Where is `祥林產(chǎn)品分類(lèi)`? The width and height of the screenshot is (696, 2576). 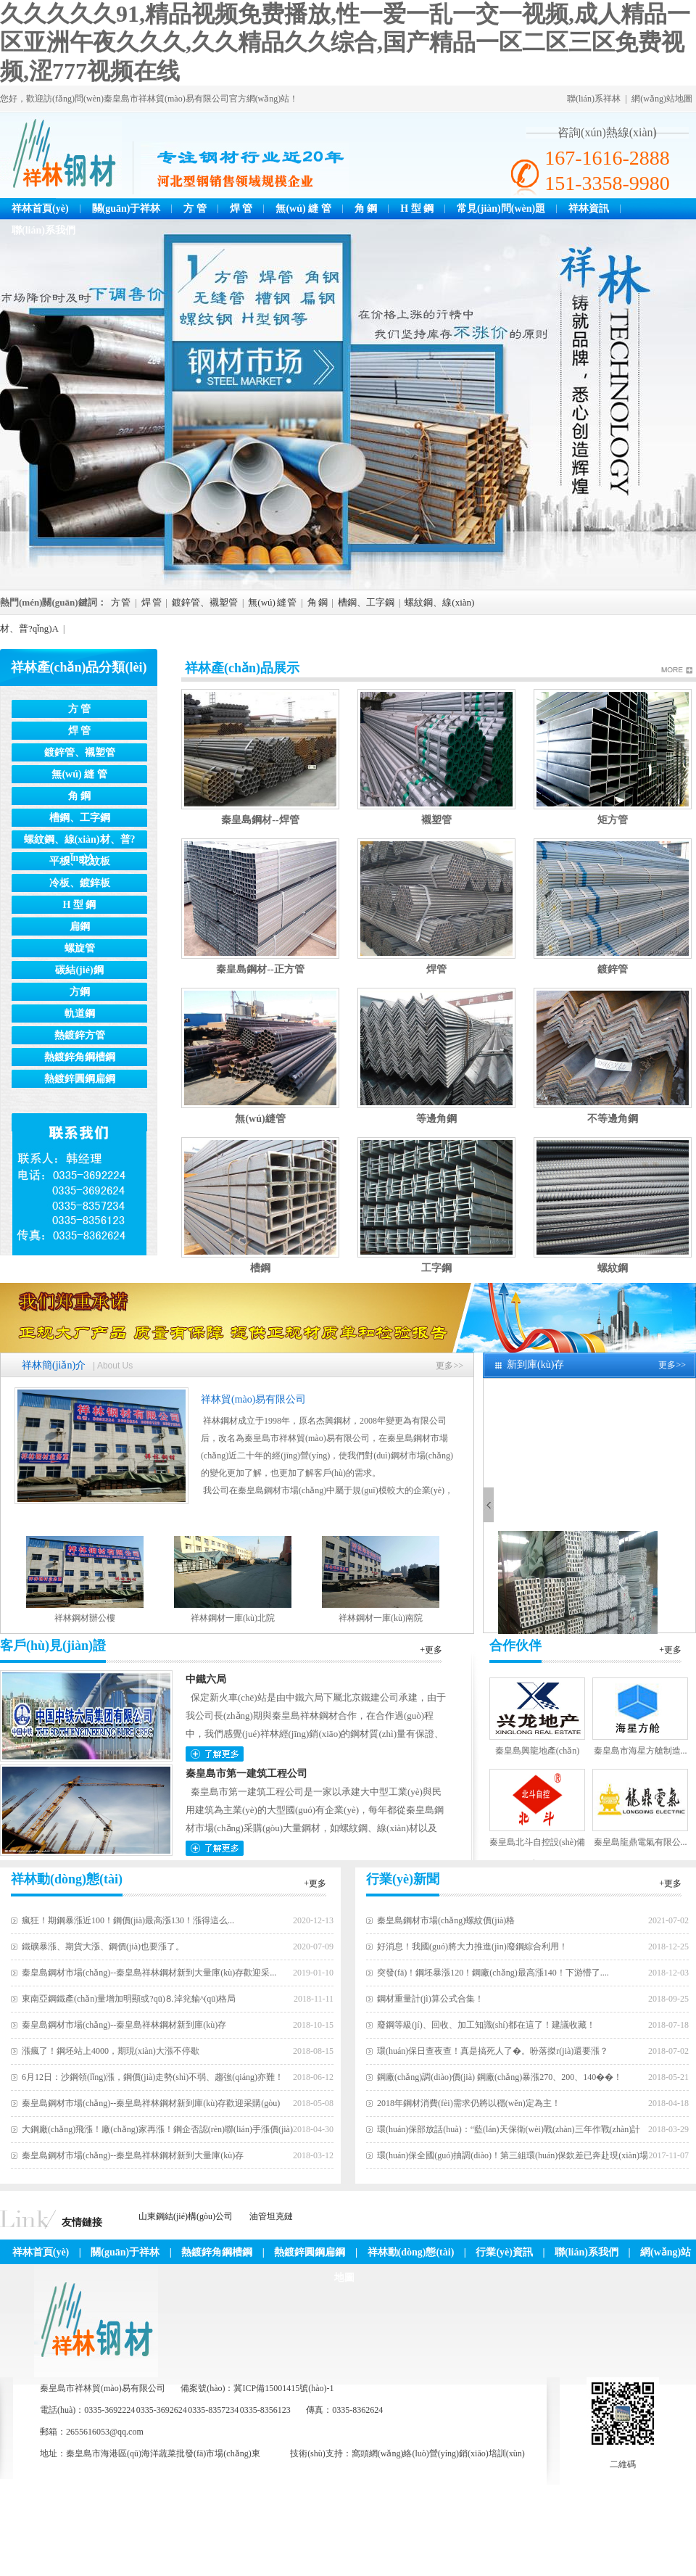
祥林產(chǎn)品分類(lèi) is located at coordinates (79, 667).